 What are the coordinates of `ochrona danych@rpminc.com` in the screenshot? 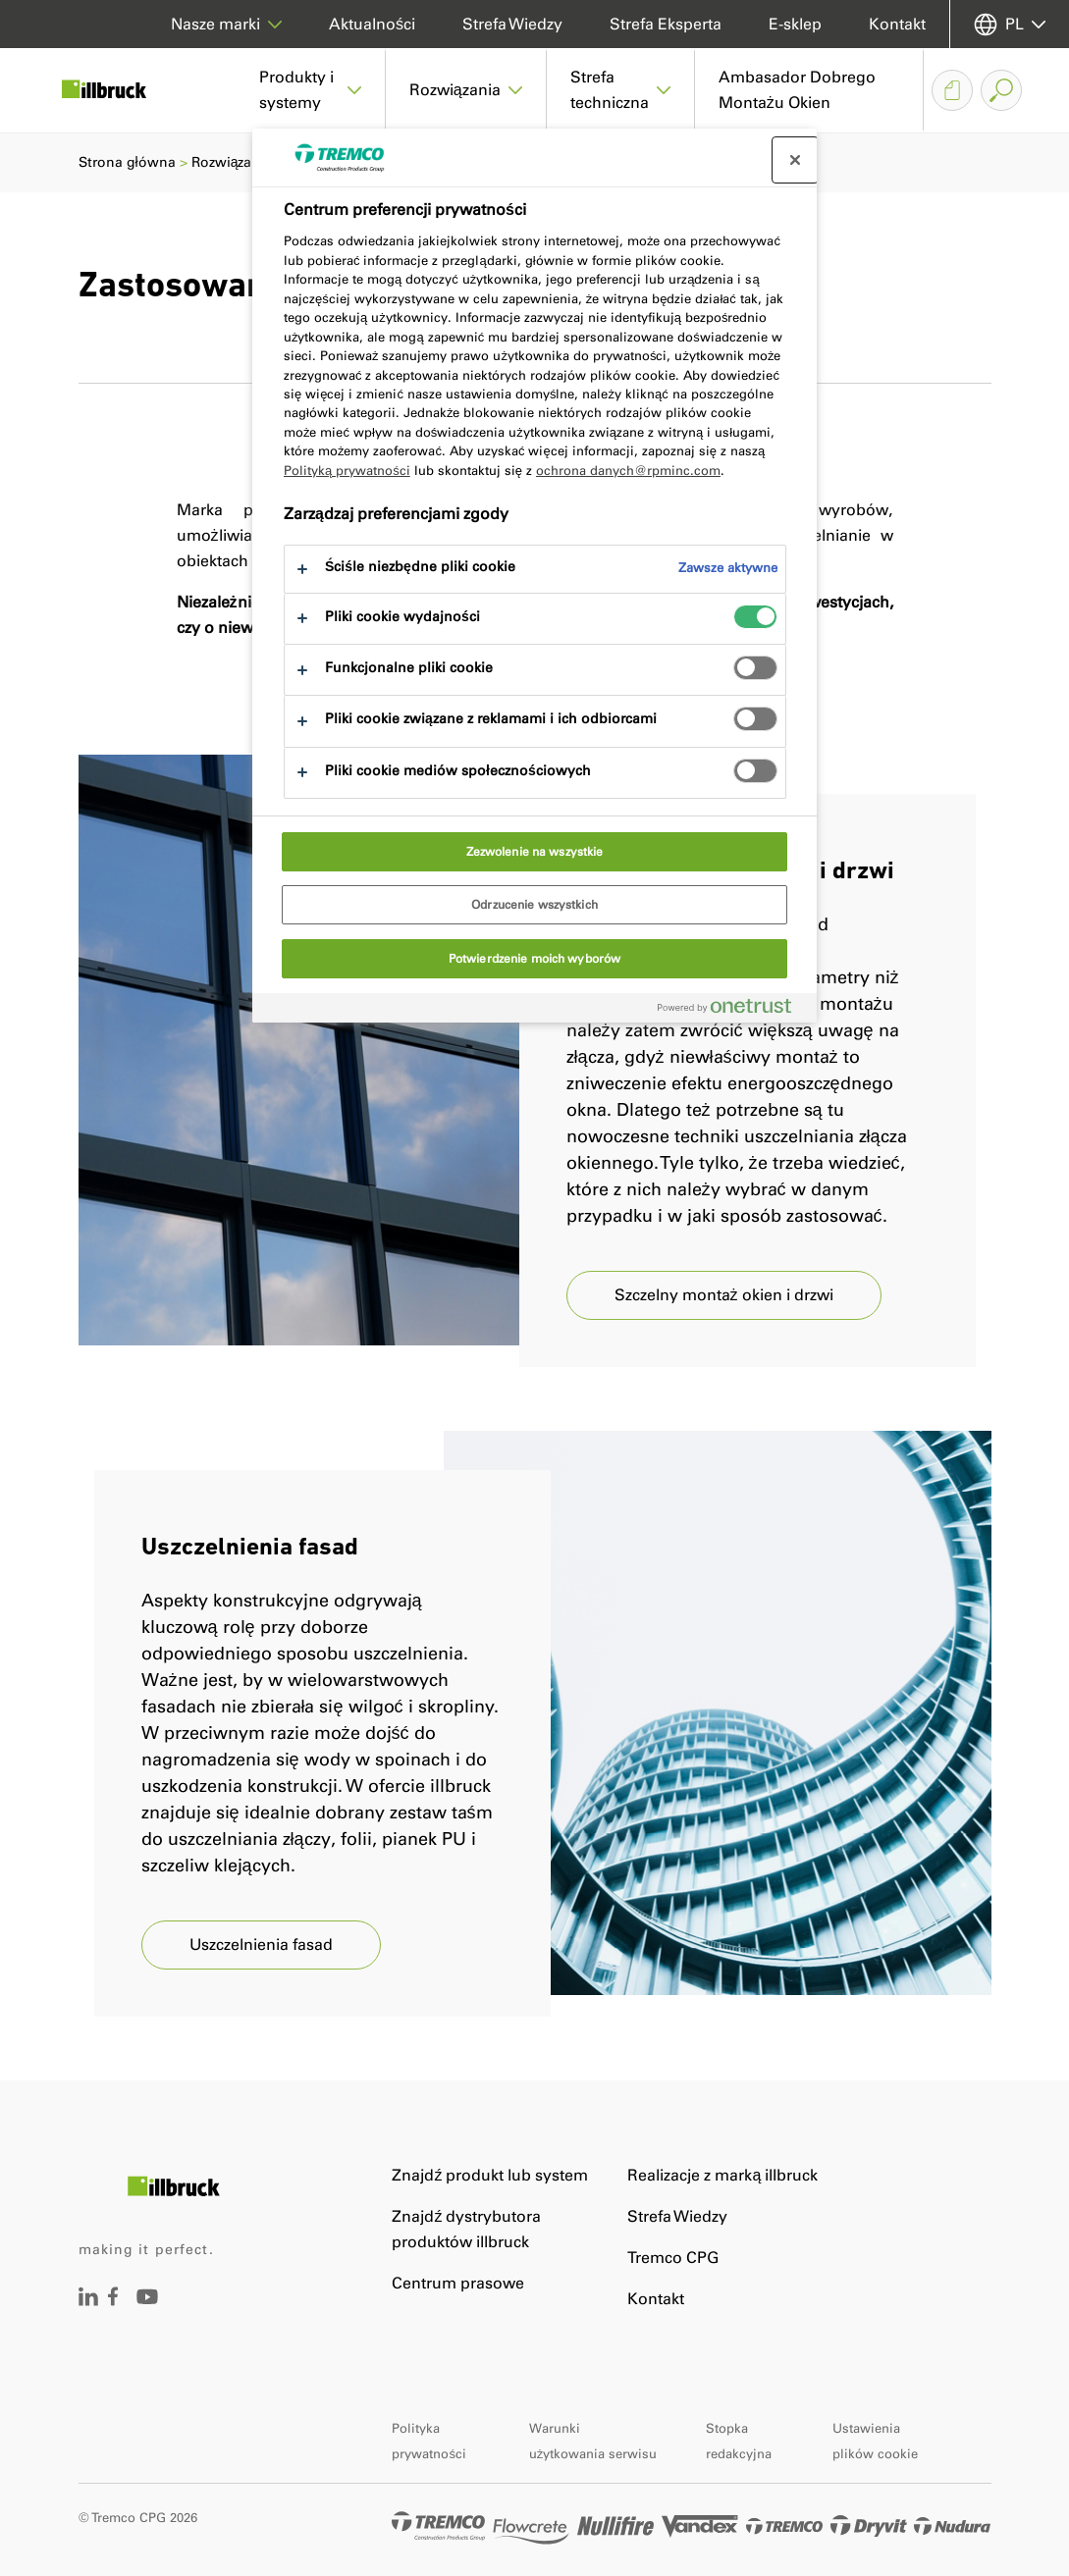 It's located at (628, 470).